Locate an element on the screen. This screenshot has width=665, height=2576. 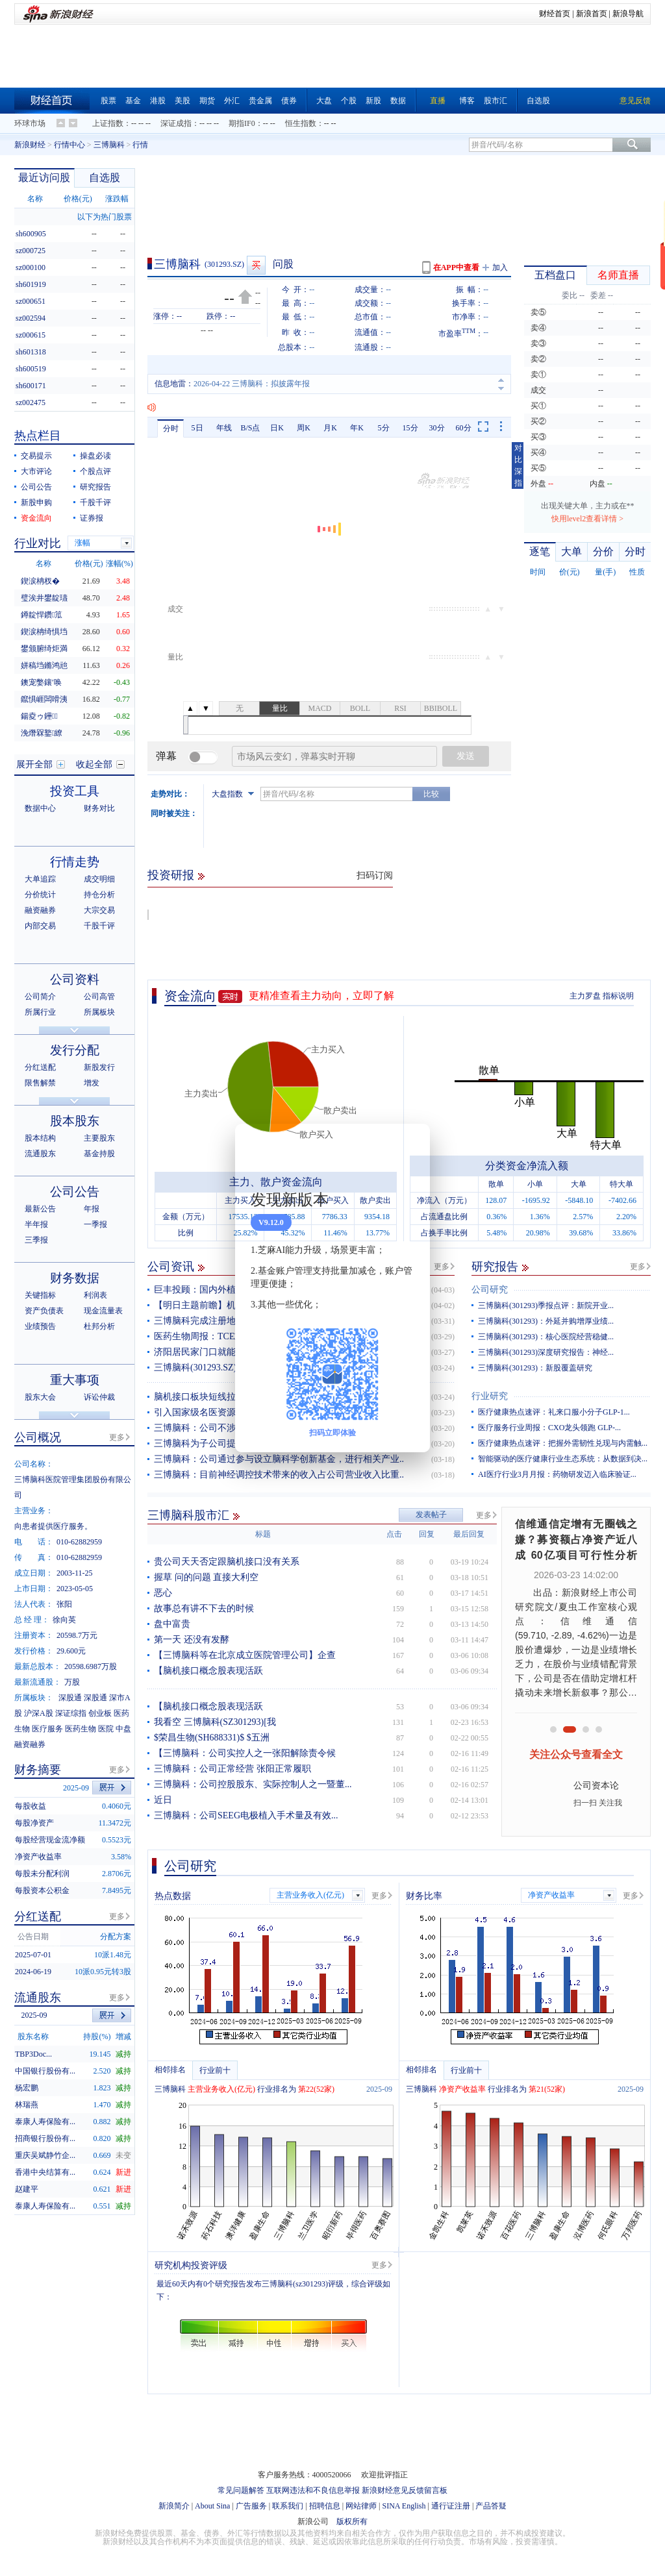
新浪财经 is located at coordinates (29, 144).